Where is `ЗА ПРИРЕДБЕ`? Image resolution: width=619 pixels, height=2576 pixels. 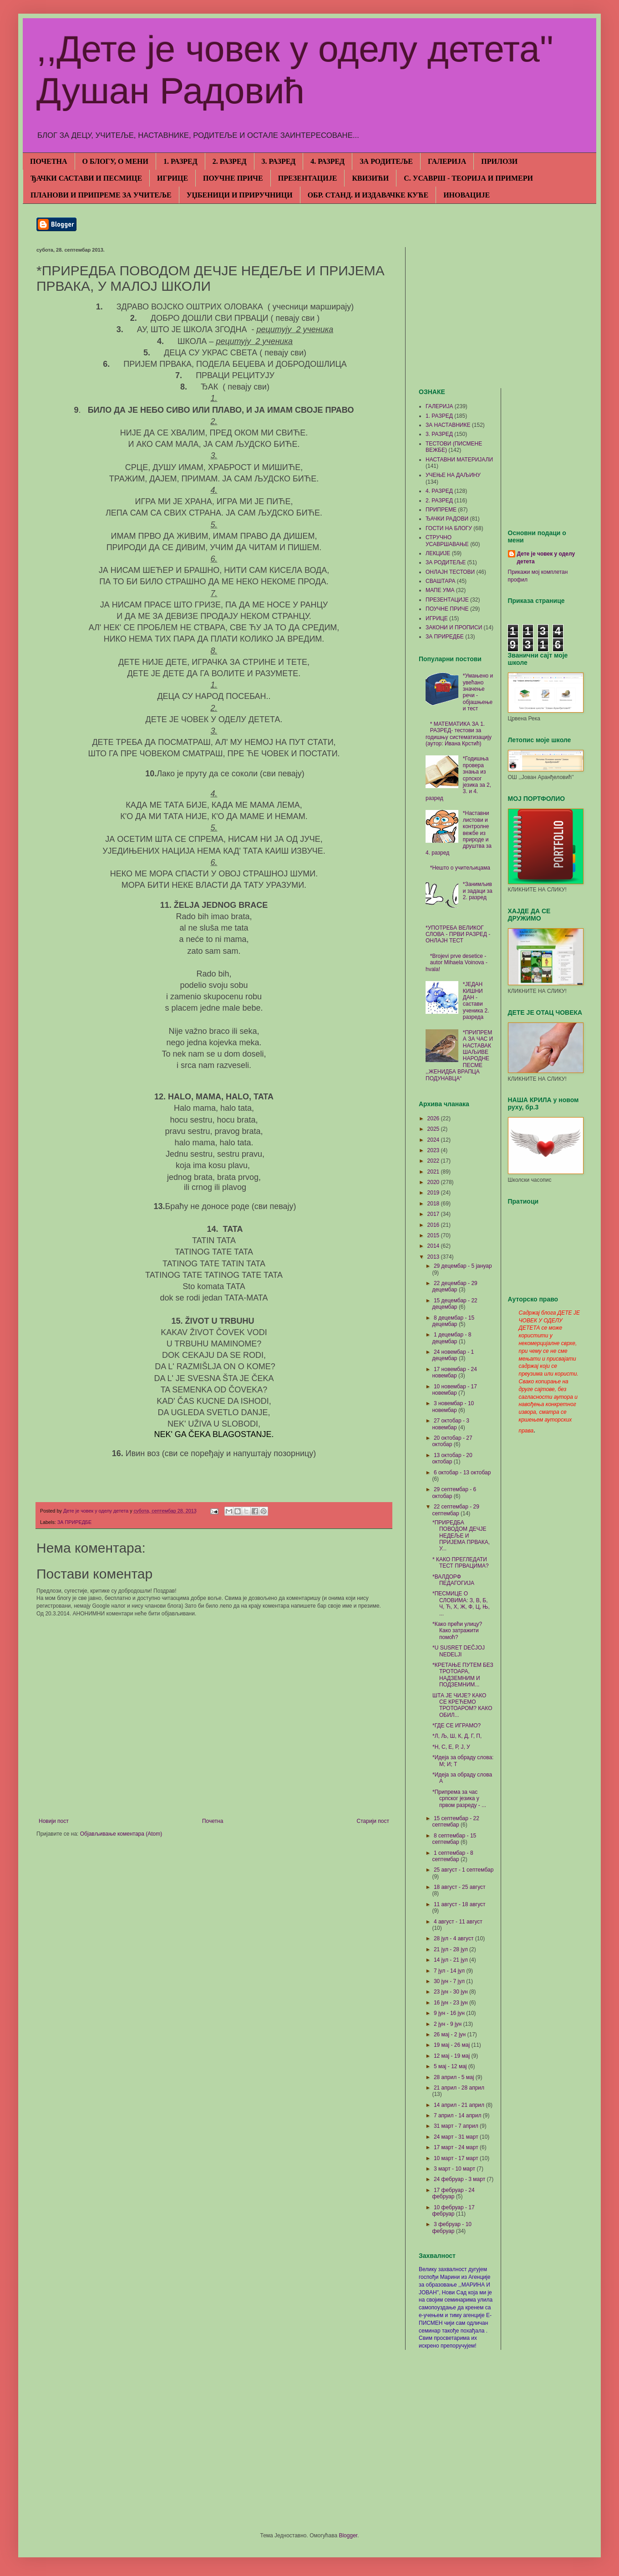
ЗА ПРИРЕДБЕ is located at coordinates (74, 1522).